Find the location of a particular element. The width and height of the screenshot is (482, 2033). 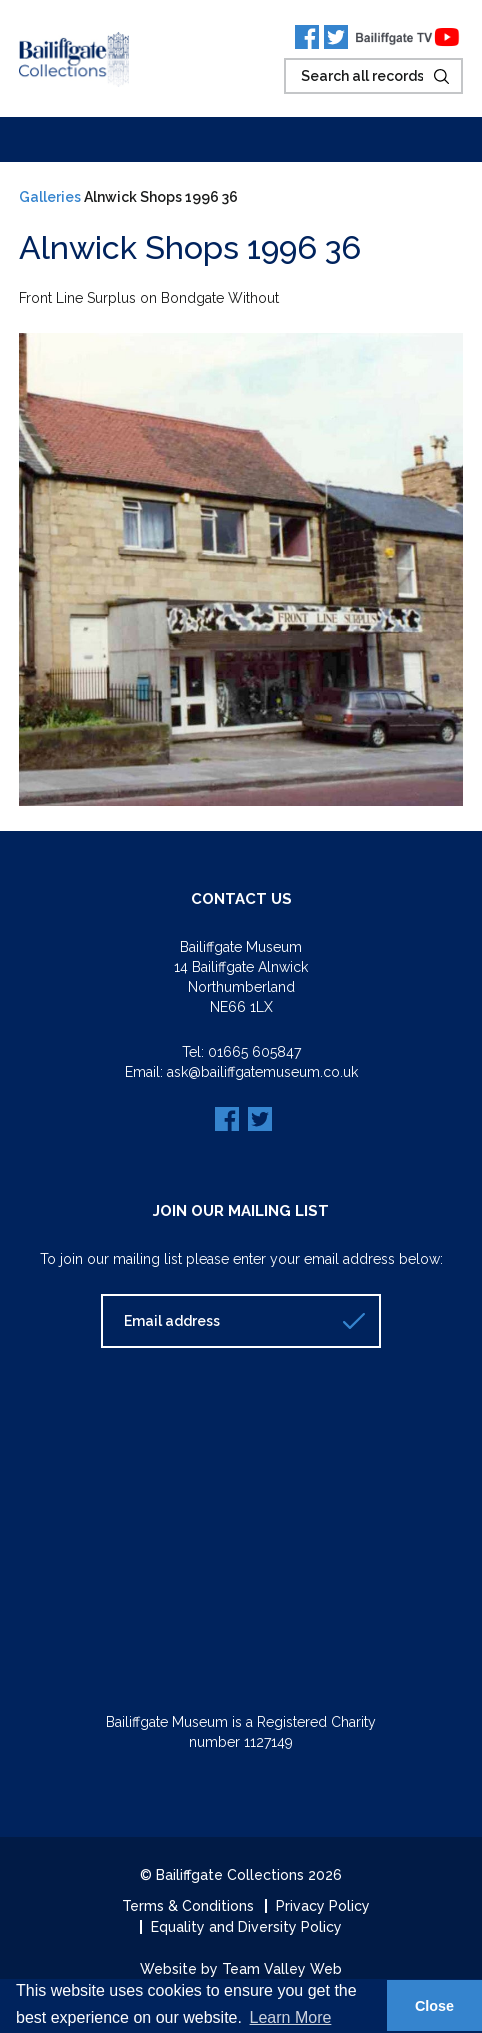

ask@bailiffgatemuseum.co.uk is located at coordinates (262, 1072).